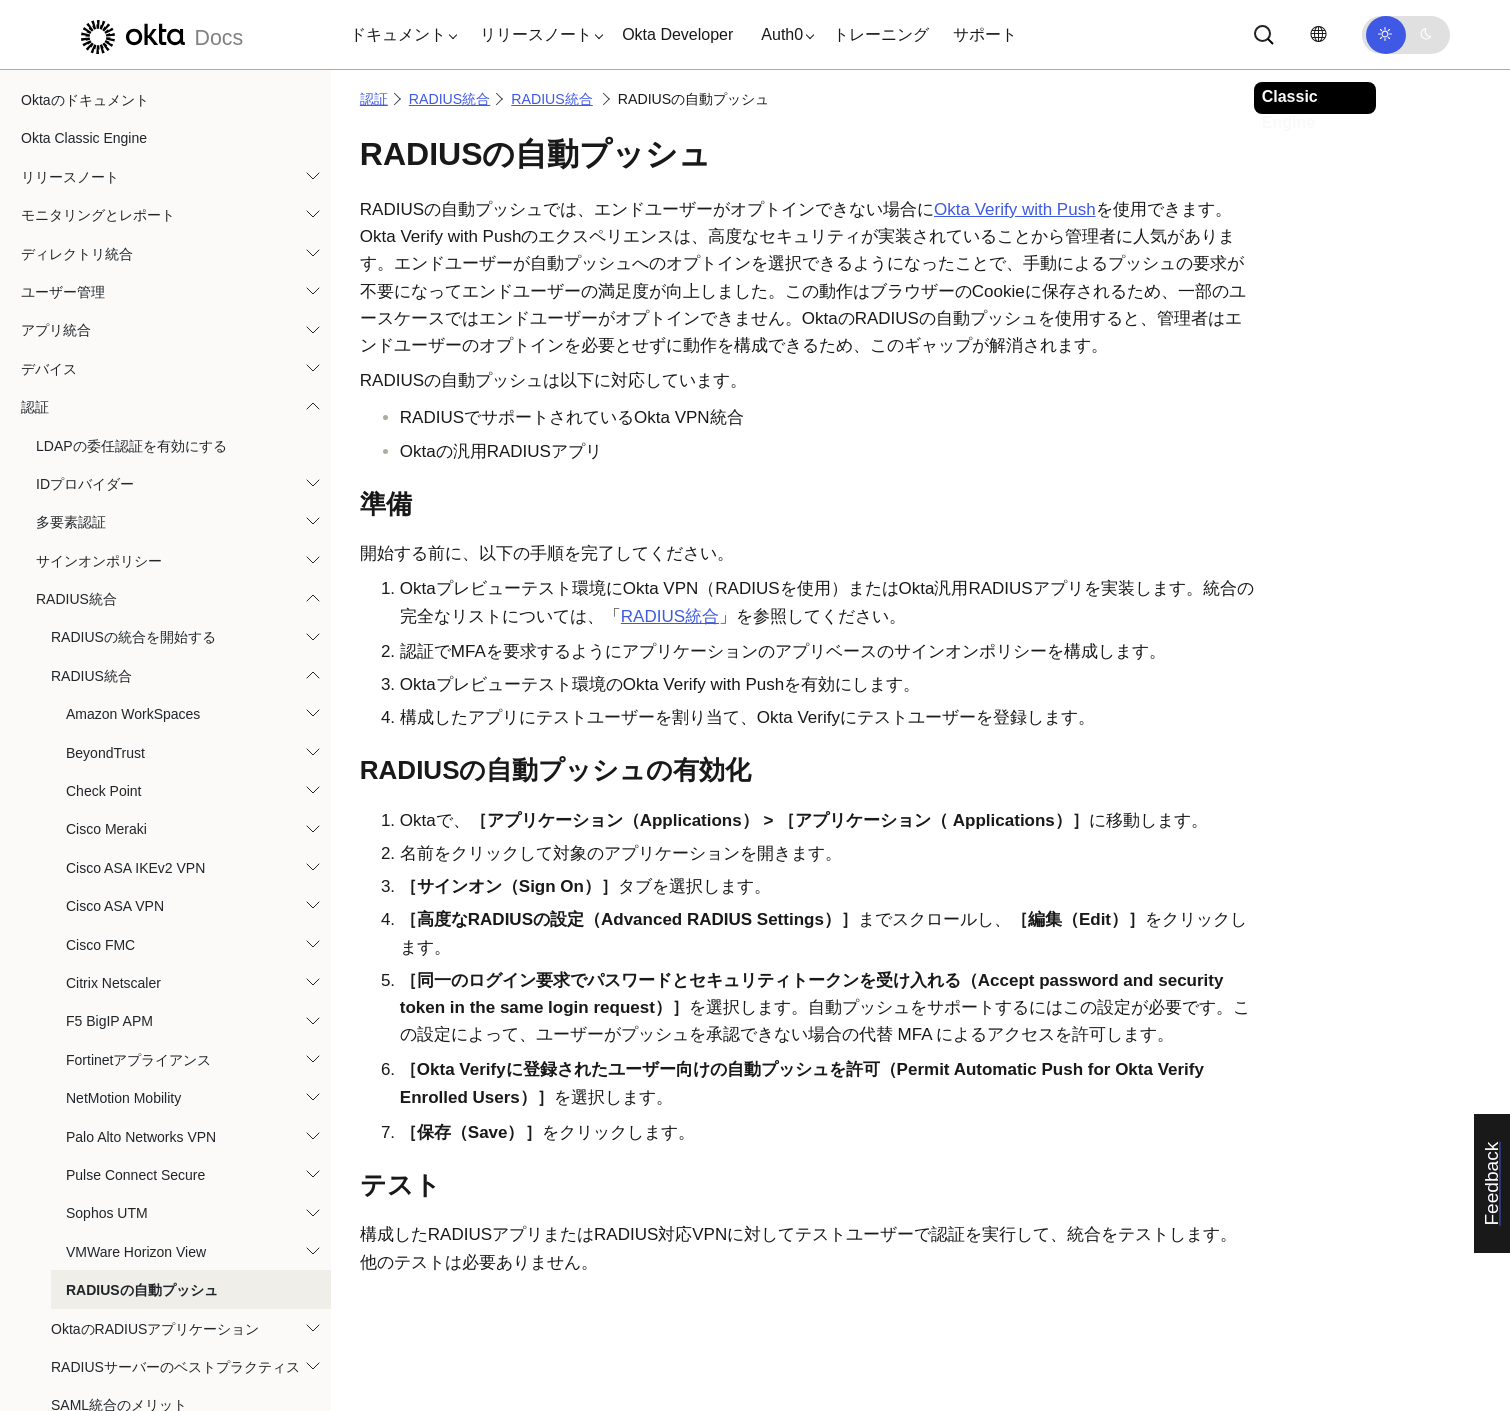 This screenshot has width=1510, height=1411. Describe the element at coordinates (138, 807) in the screenshot. I see `Fortinetアプライアンス` at that location.